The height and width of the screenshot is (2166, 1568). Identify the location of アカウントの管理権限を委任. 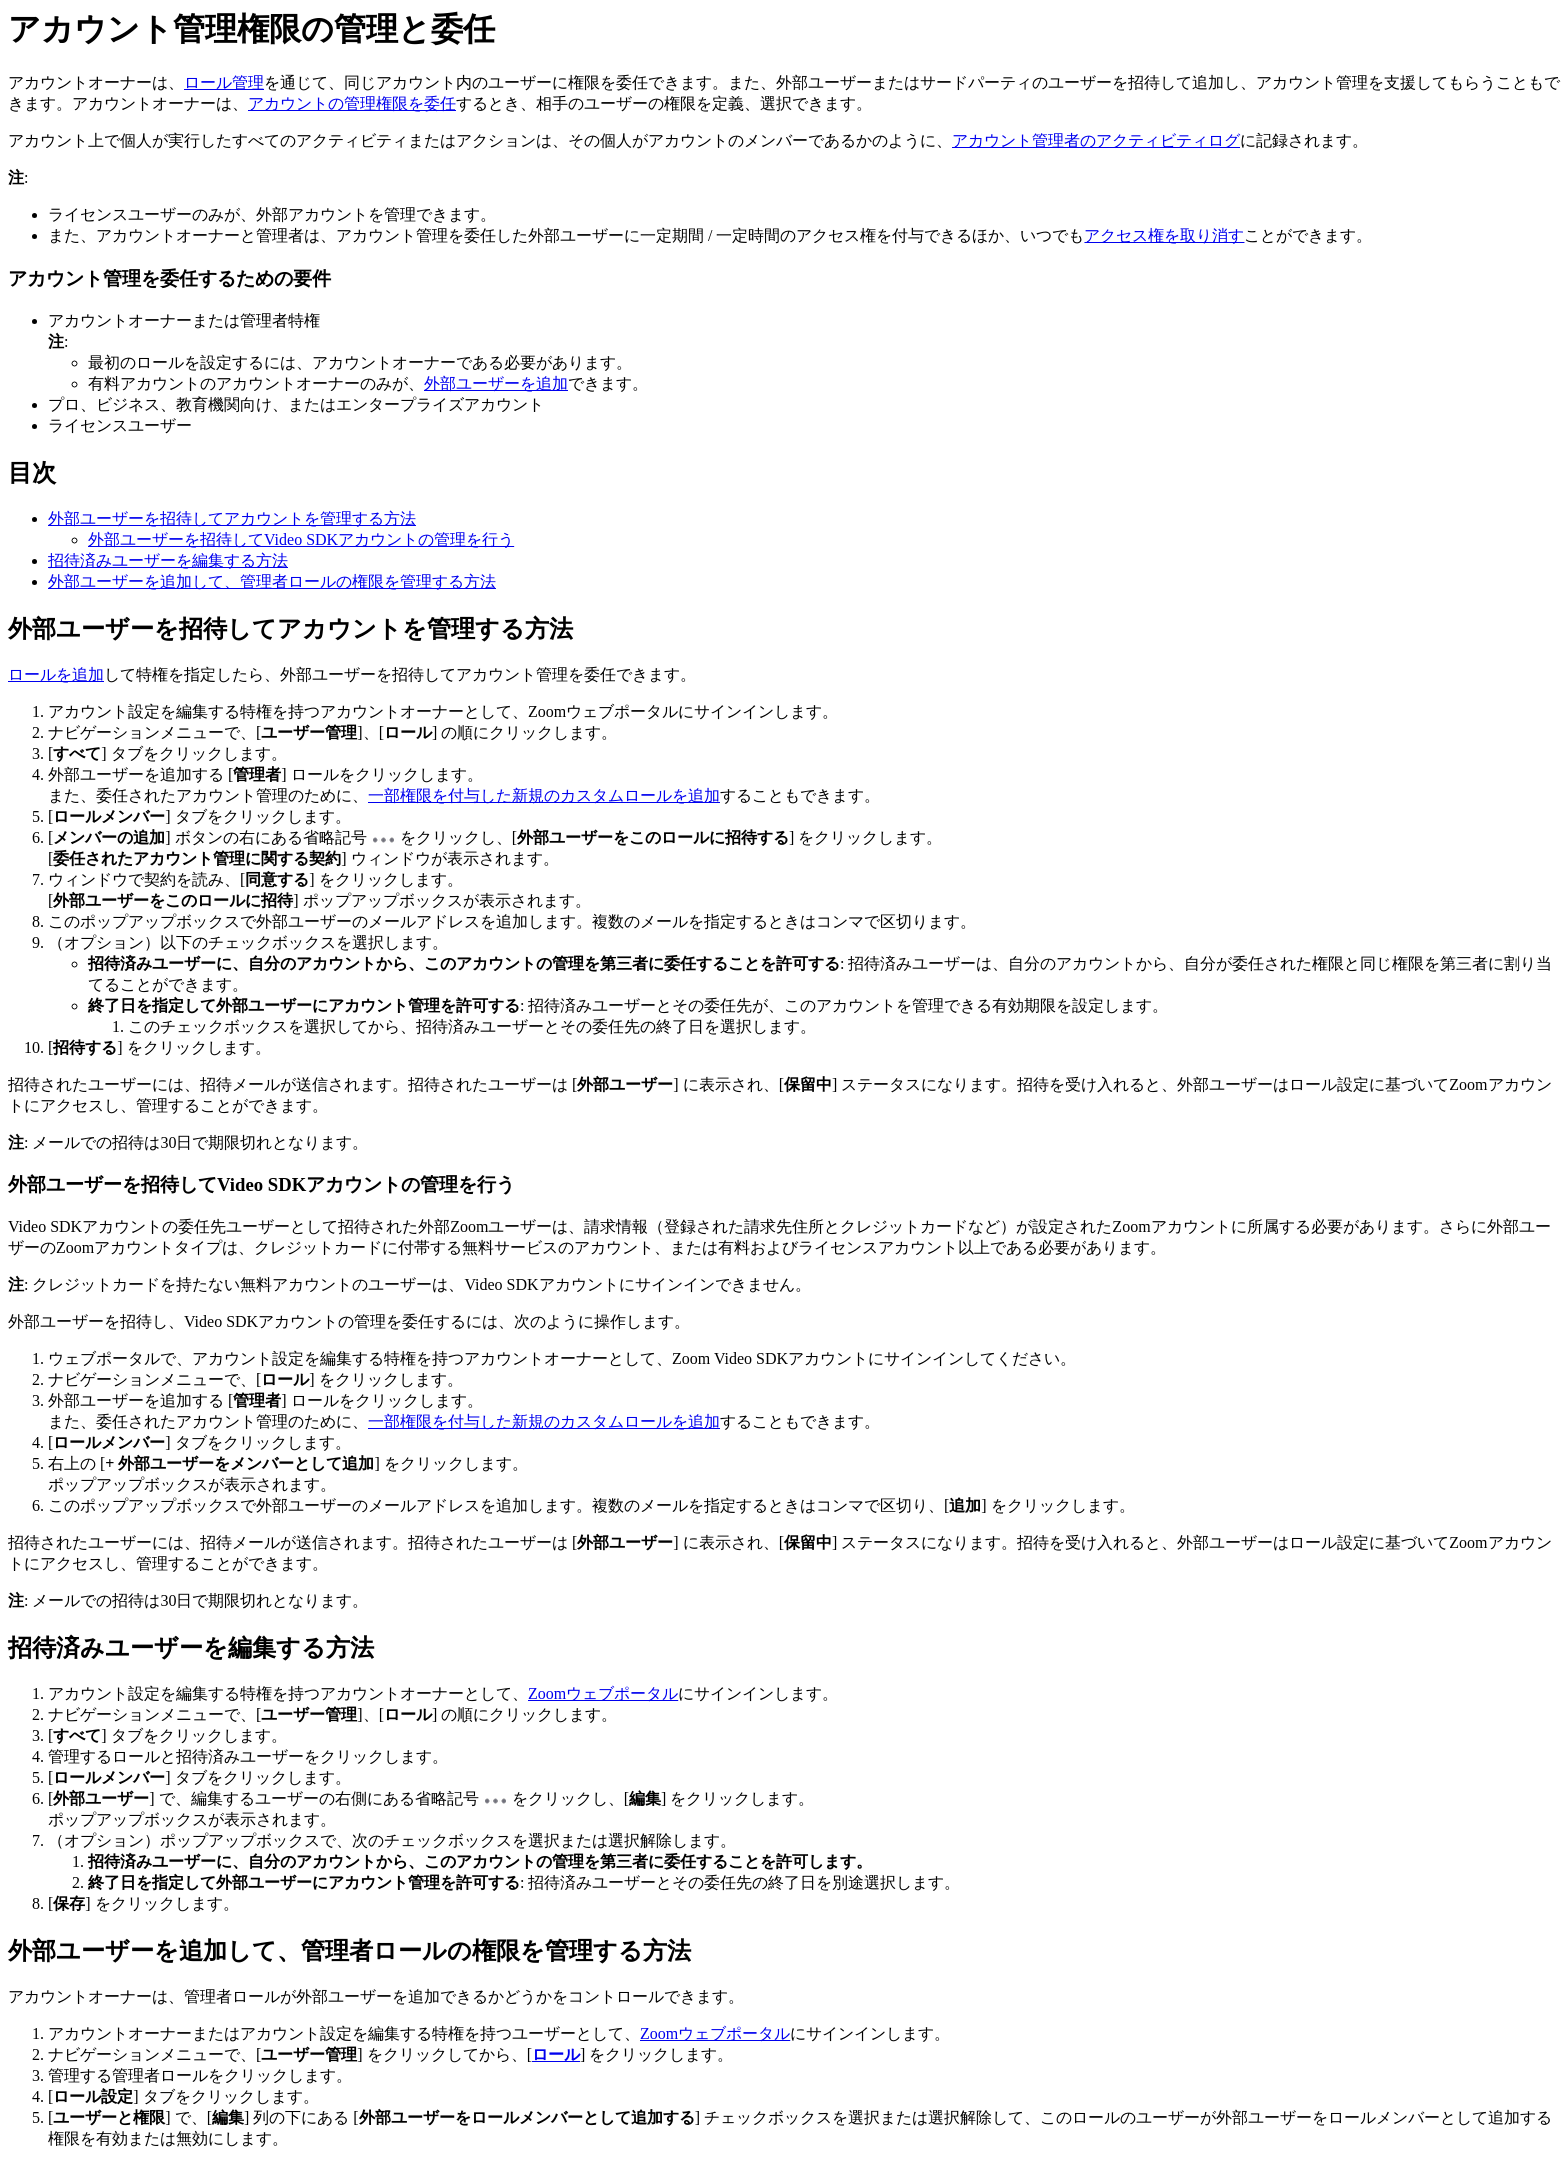
(352, 103).